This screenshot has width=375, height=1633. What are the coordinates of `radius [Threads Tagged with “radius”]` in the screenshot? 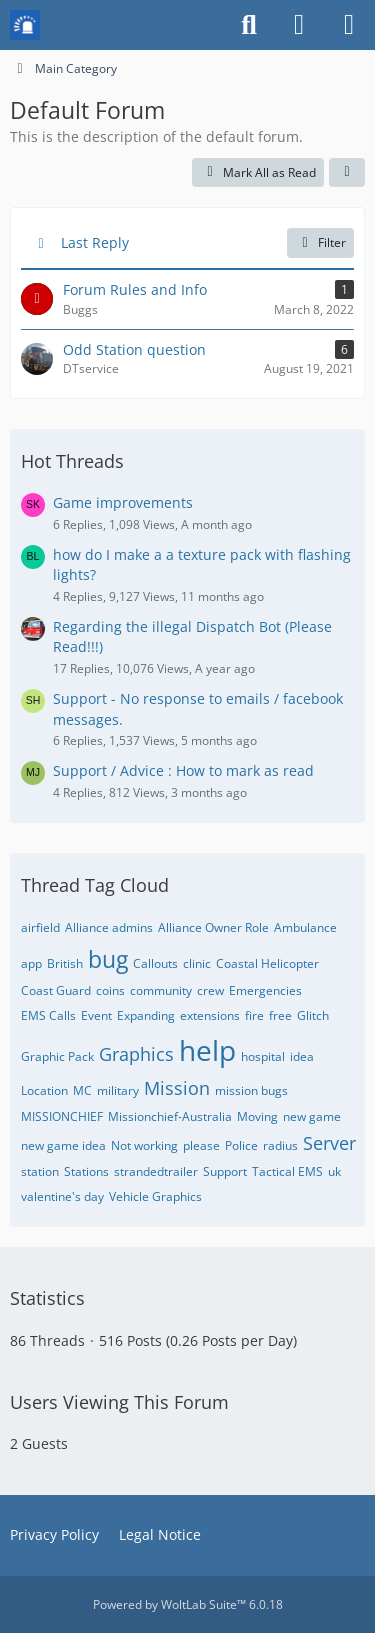 It's located at (280, 1145).